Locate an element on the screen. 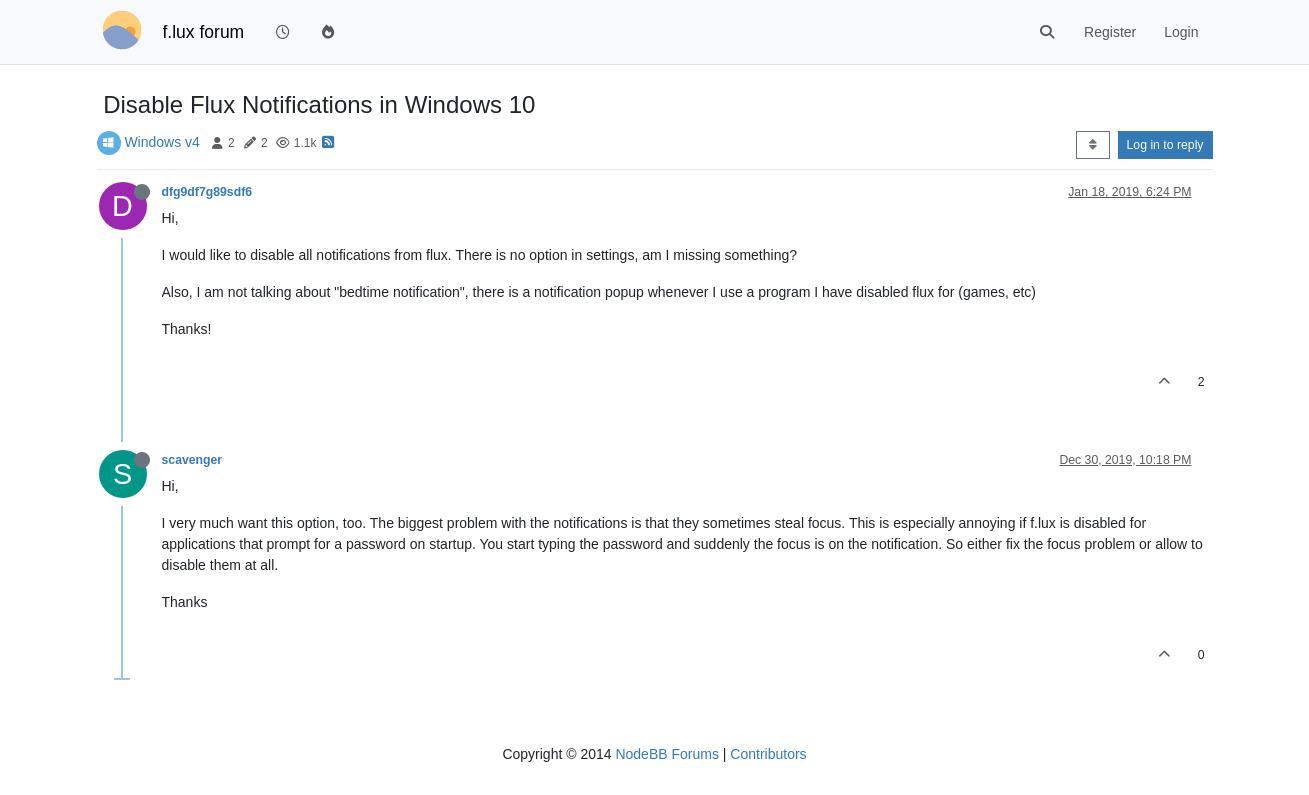 The width and height of the screenshot is (1309, 795). [Post sort option, Oldest to Newest] is located at coordinates (1092, 145).